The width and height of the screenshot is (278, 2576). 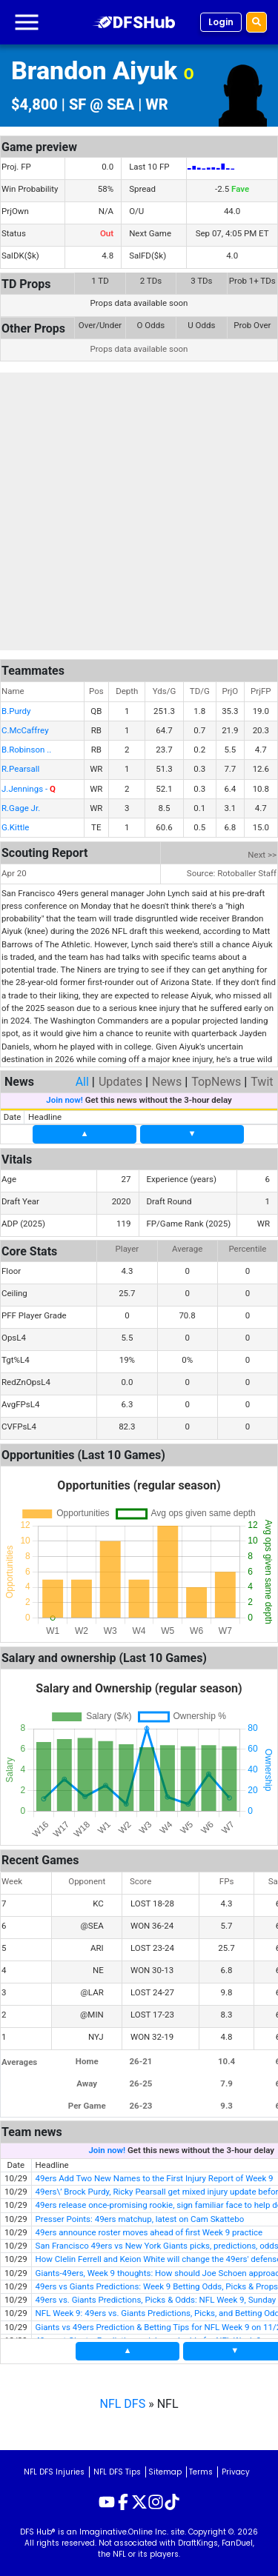 I want to click on TopNews, so click(x=216, y=1082).